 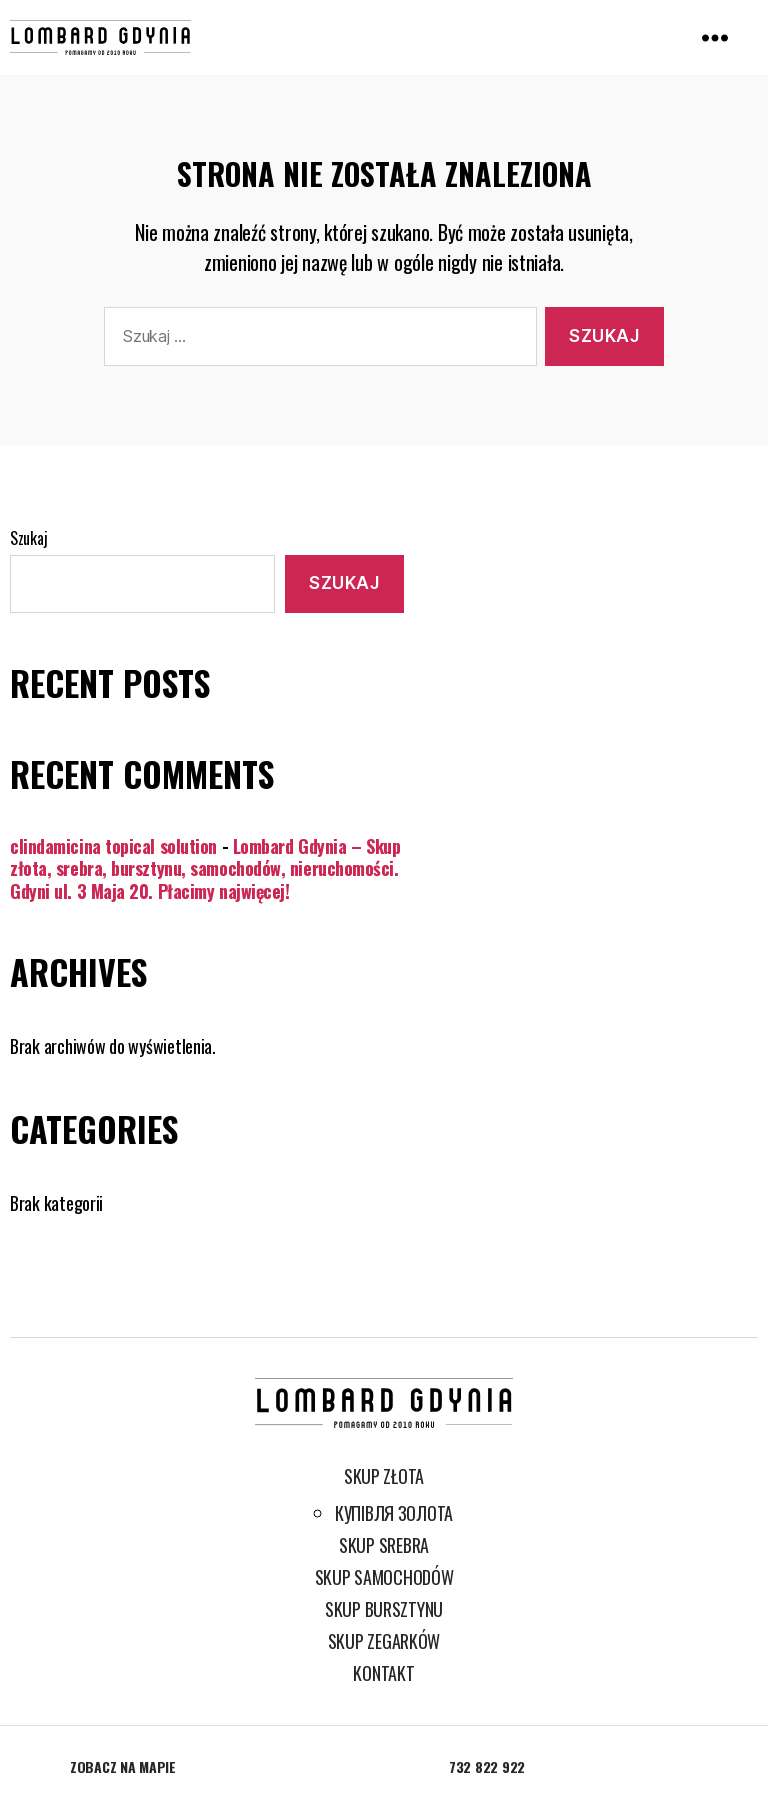 What do you see at coordinates (113, 846) in the screenshot?
I see `clindamicina topical solution` at bounding box center [113, 846].